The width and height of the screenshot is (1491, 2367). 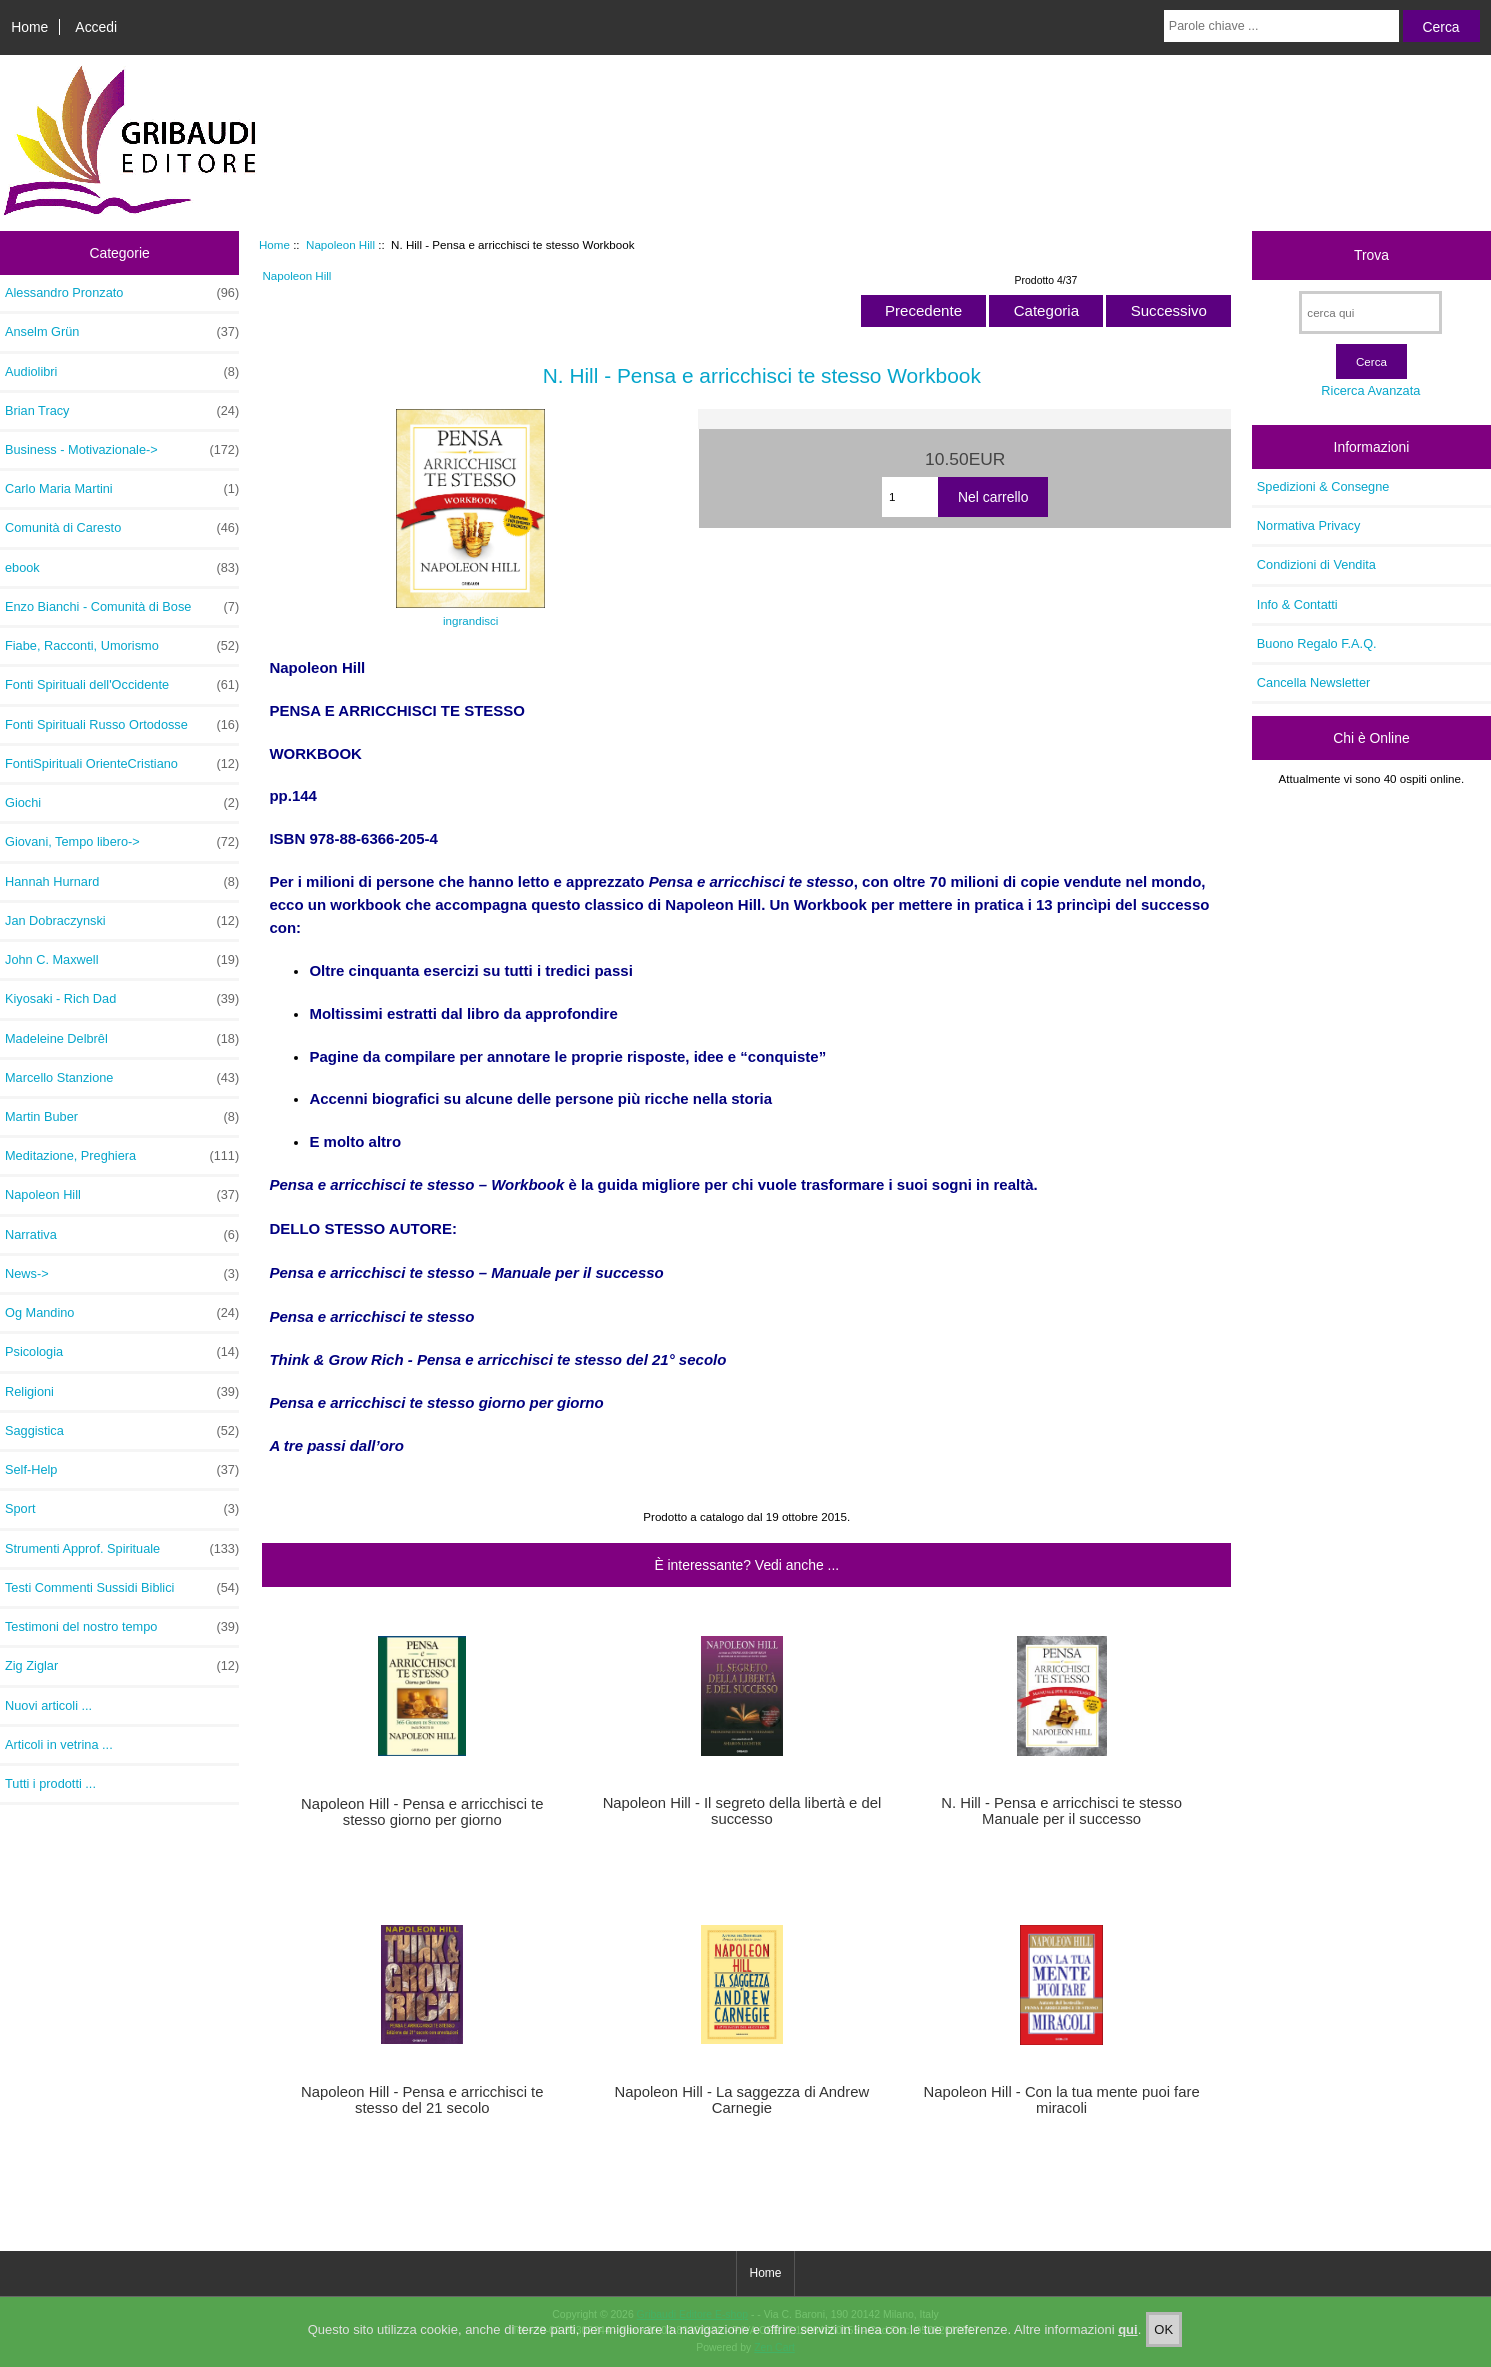 I want to click on Saggistica, so click(x=122, y=1431).